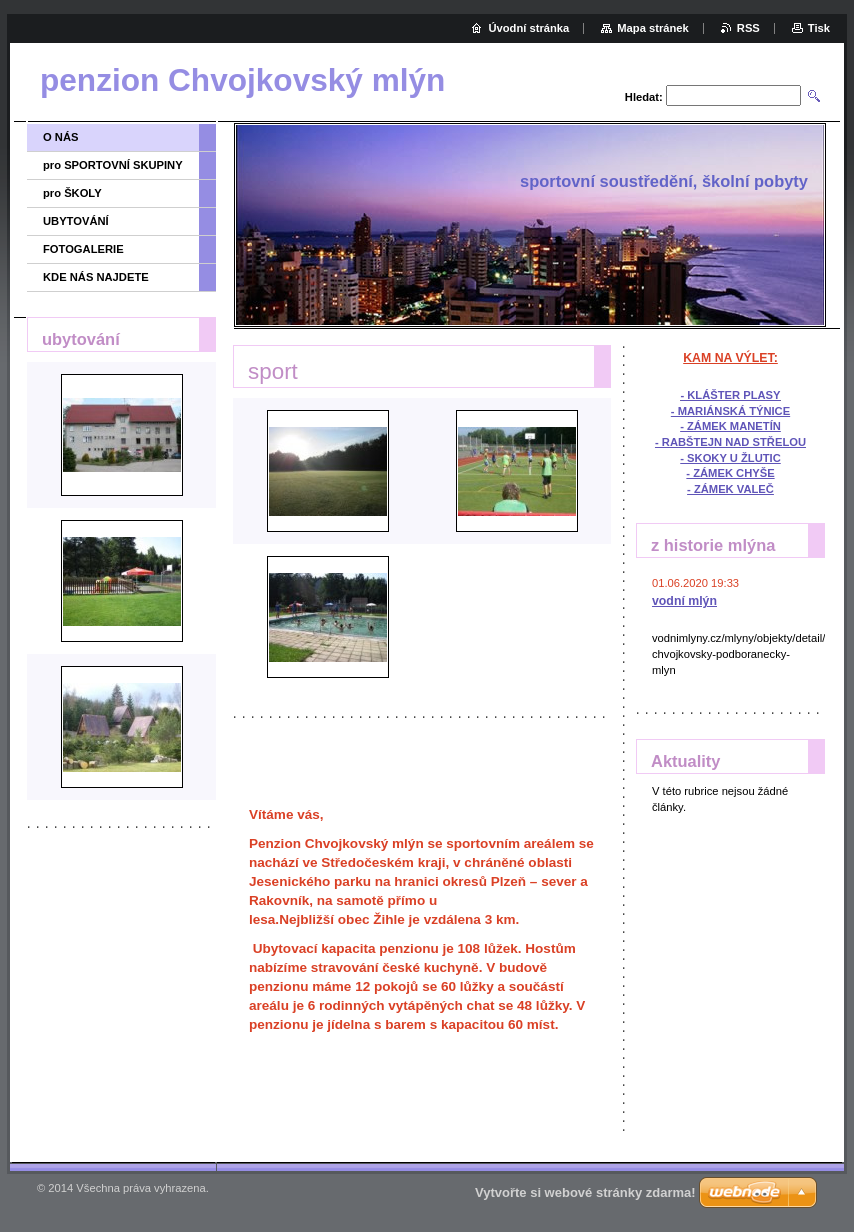  I want to click on O NÁS, so click(60, 137).